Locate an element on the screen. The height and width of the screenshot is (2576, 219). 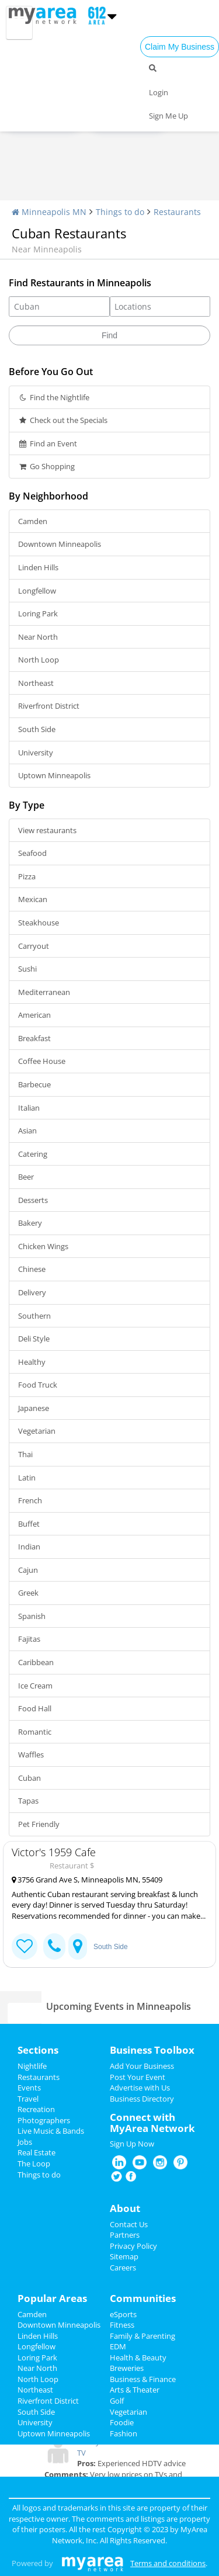
Careers is located at coordinates (123, 2267).